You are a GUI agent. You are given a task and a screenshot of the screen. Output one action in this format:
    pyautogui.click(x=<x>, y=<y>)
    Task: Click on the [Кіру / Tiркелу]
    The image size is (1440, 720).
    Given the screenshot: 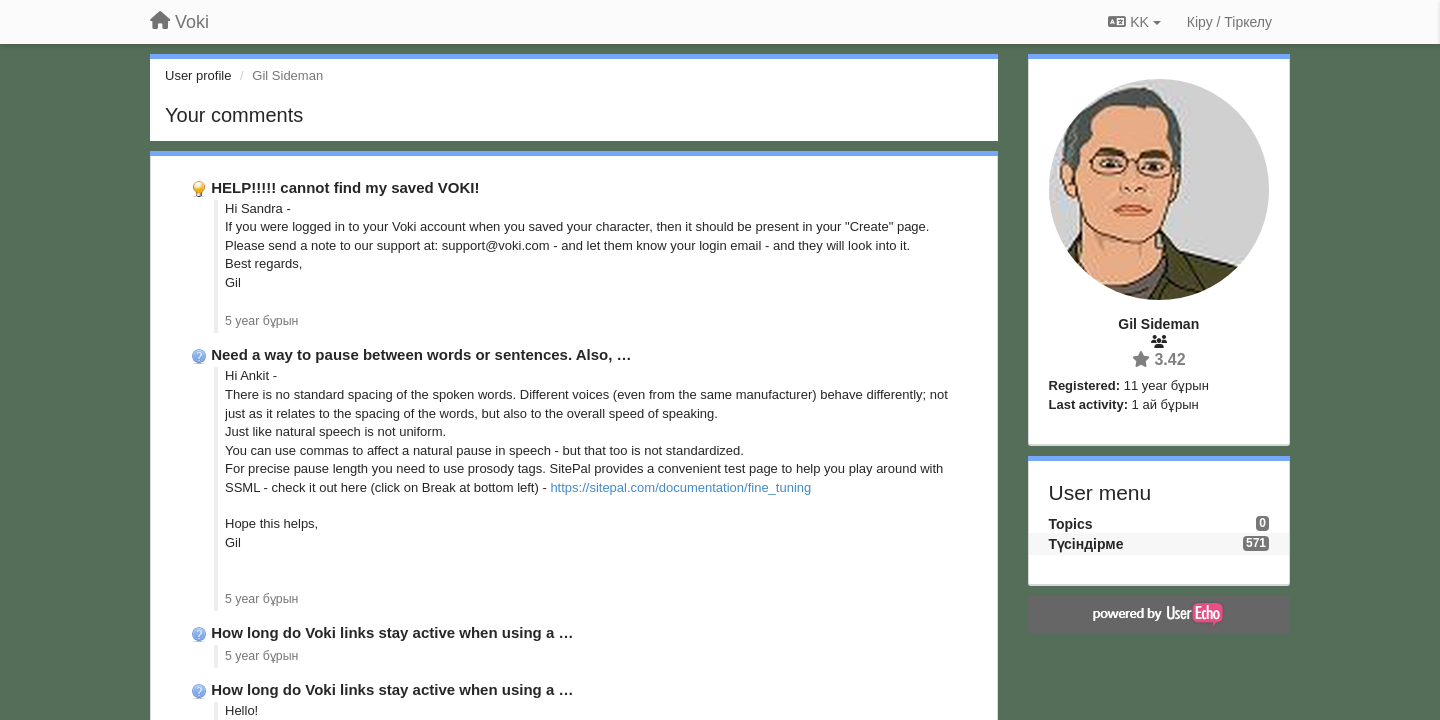 What is the action you would take?
    pyautogui.click(x=1229, y=22)
    